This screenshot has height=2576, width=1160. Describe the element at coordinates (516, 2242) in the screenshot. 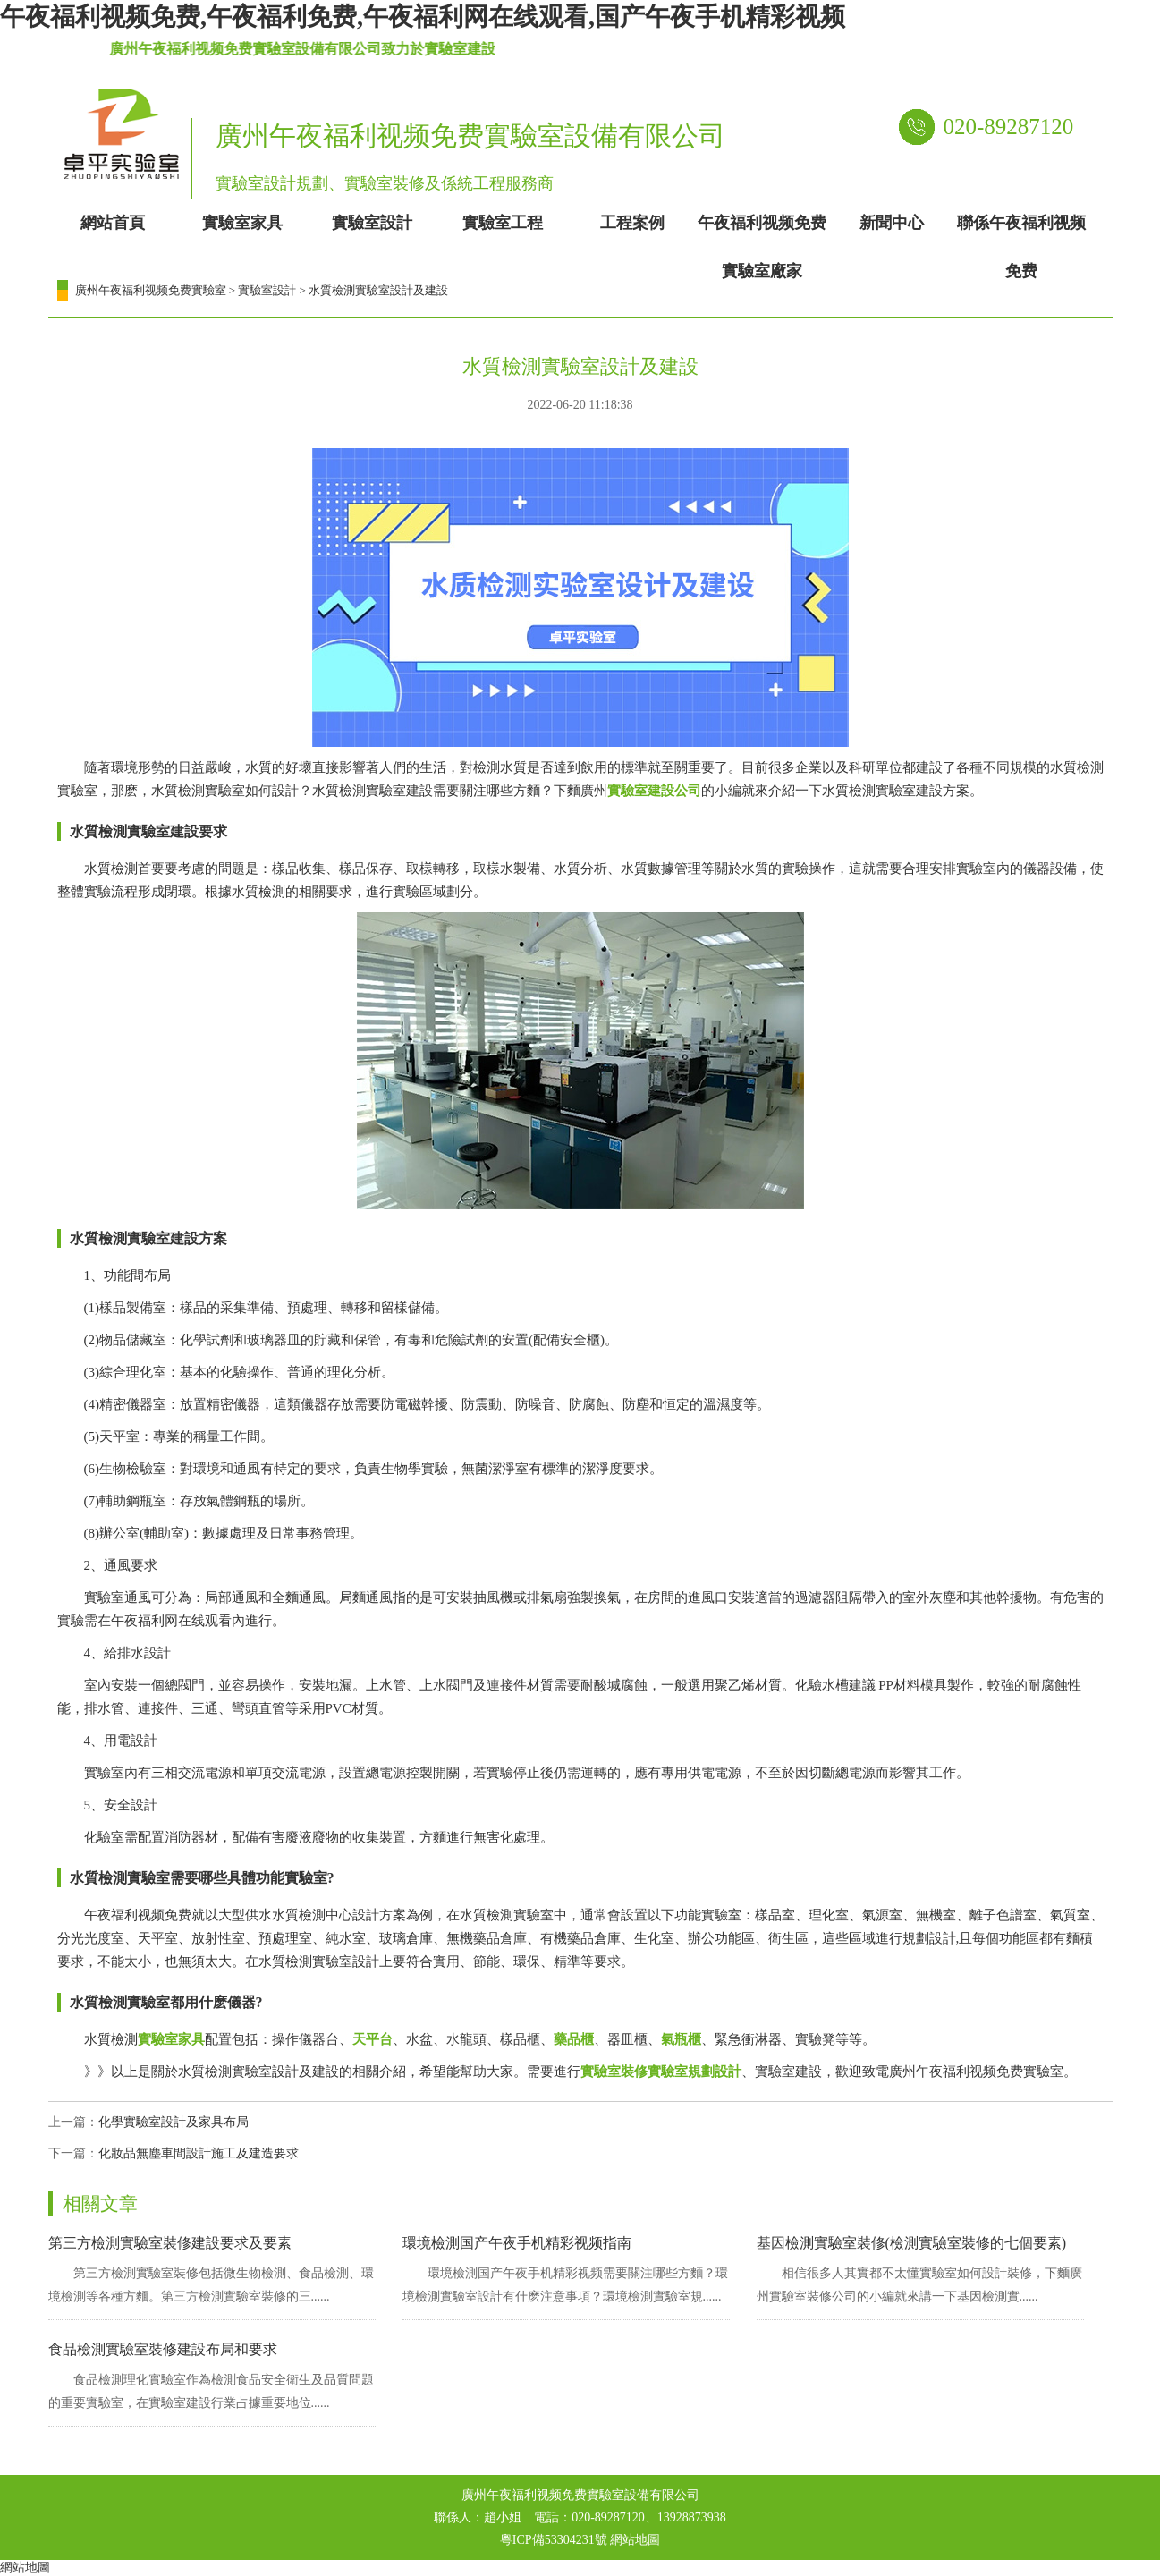

I see `環境檢測国产午夜手机精彩视频指南` at that location.